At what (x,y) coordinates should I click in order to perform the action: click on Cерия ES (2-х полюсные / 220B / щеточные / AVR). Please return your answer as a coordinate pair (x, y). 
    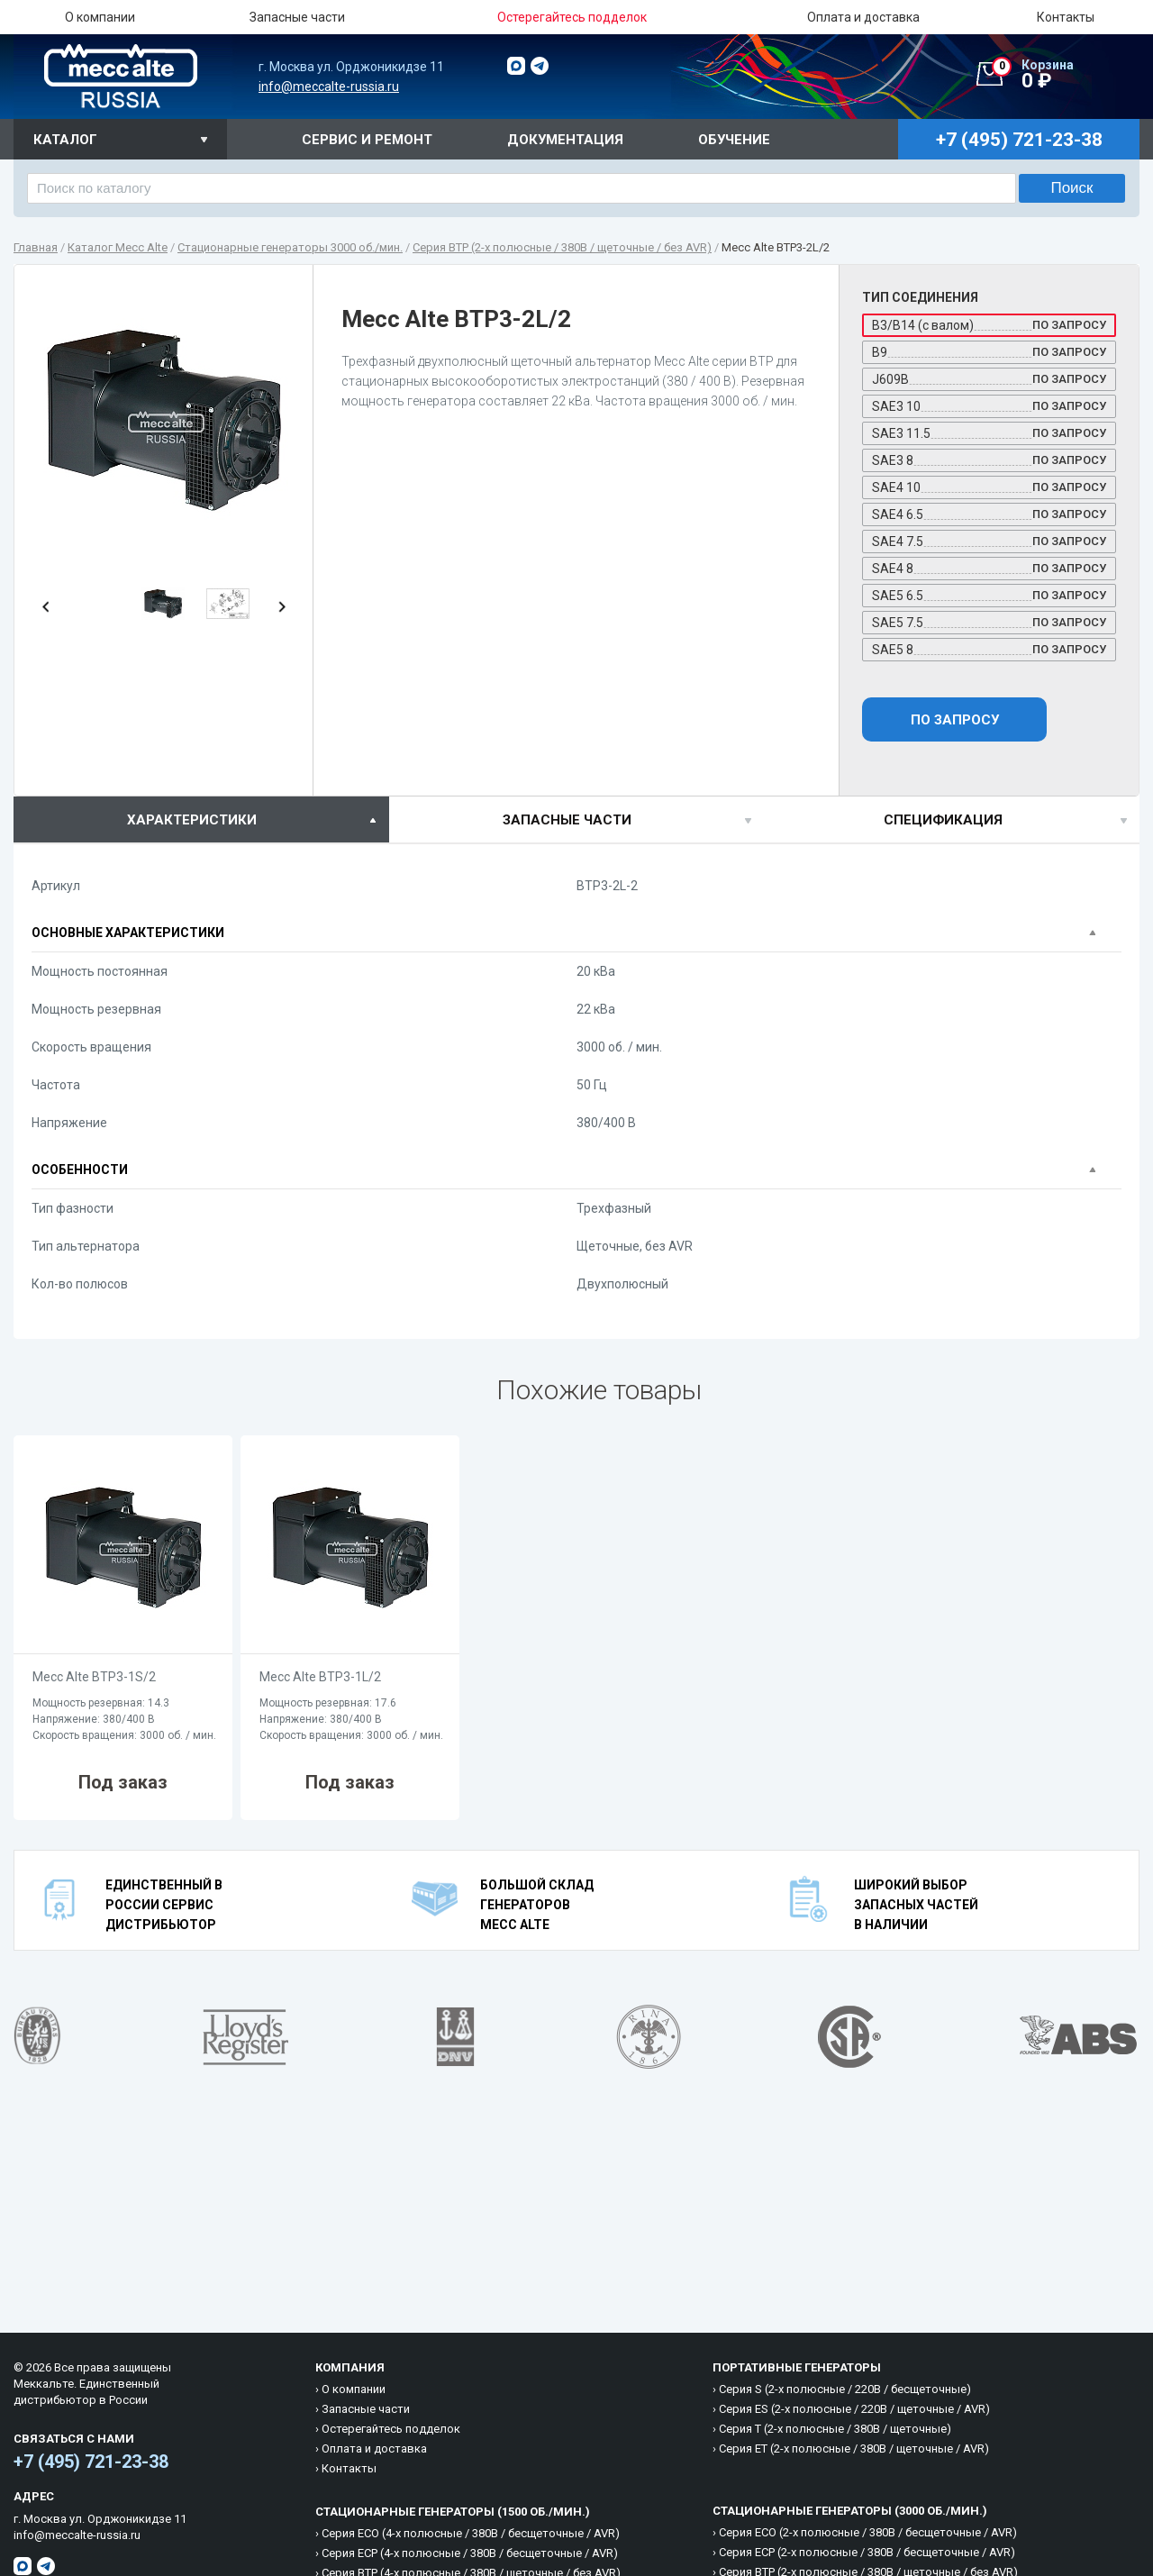
    Looking at the image, I should click on (854, 2409).